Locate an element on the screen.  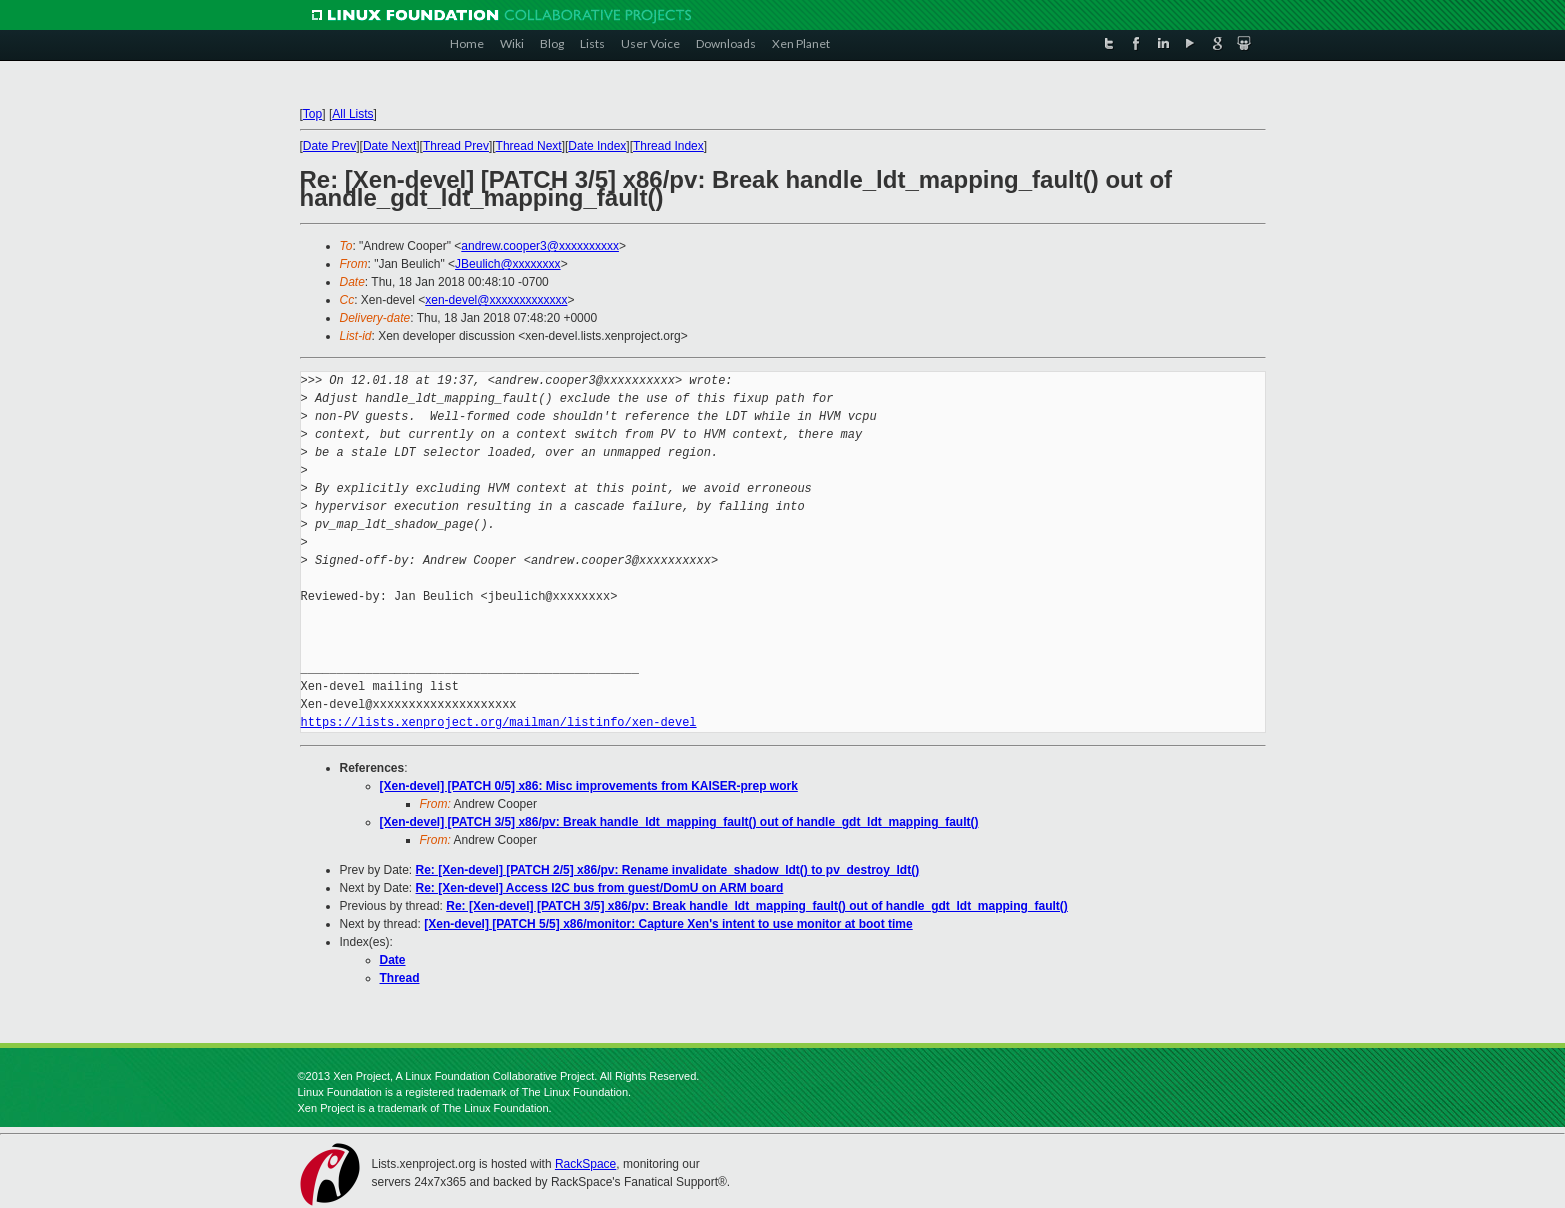
Thread Next is located at coordinates (529, 146).